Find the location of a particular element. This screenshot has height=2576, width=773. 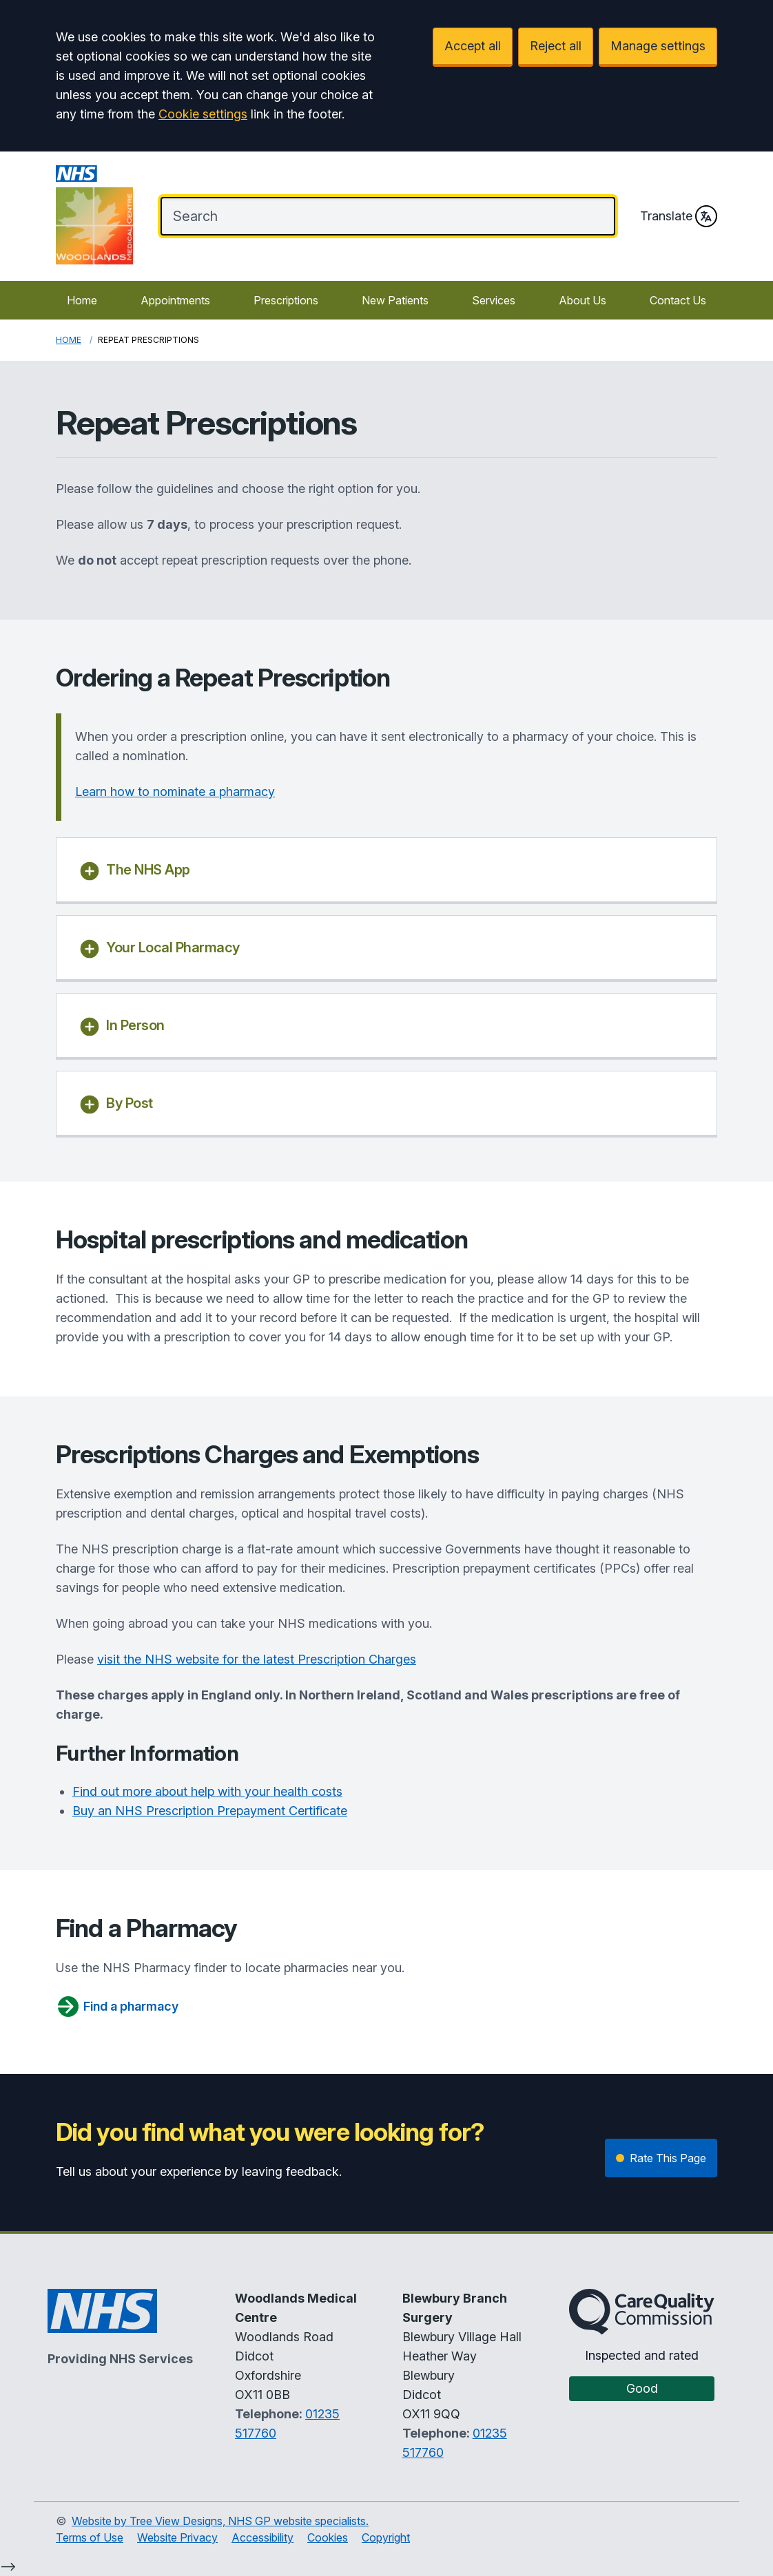

Find out more about help with your health costs is located at coordinates (207, 1791).